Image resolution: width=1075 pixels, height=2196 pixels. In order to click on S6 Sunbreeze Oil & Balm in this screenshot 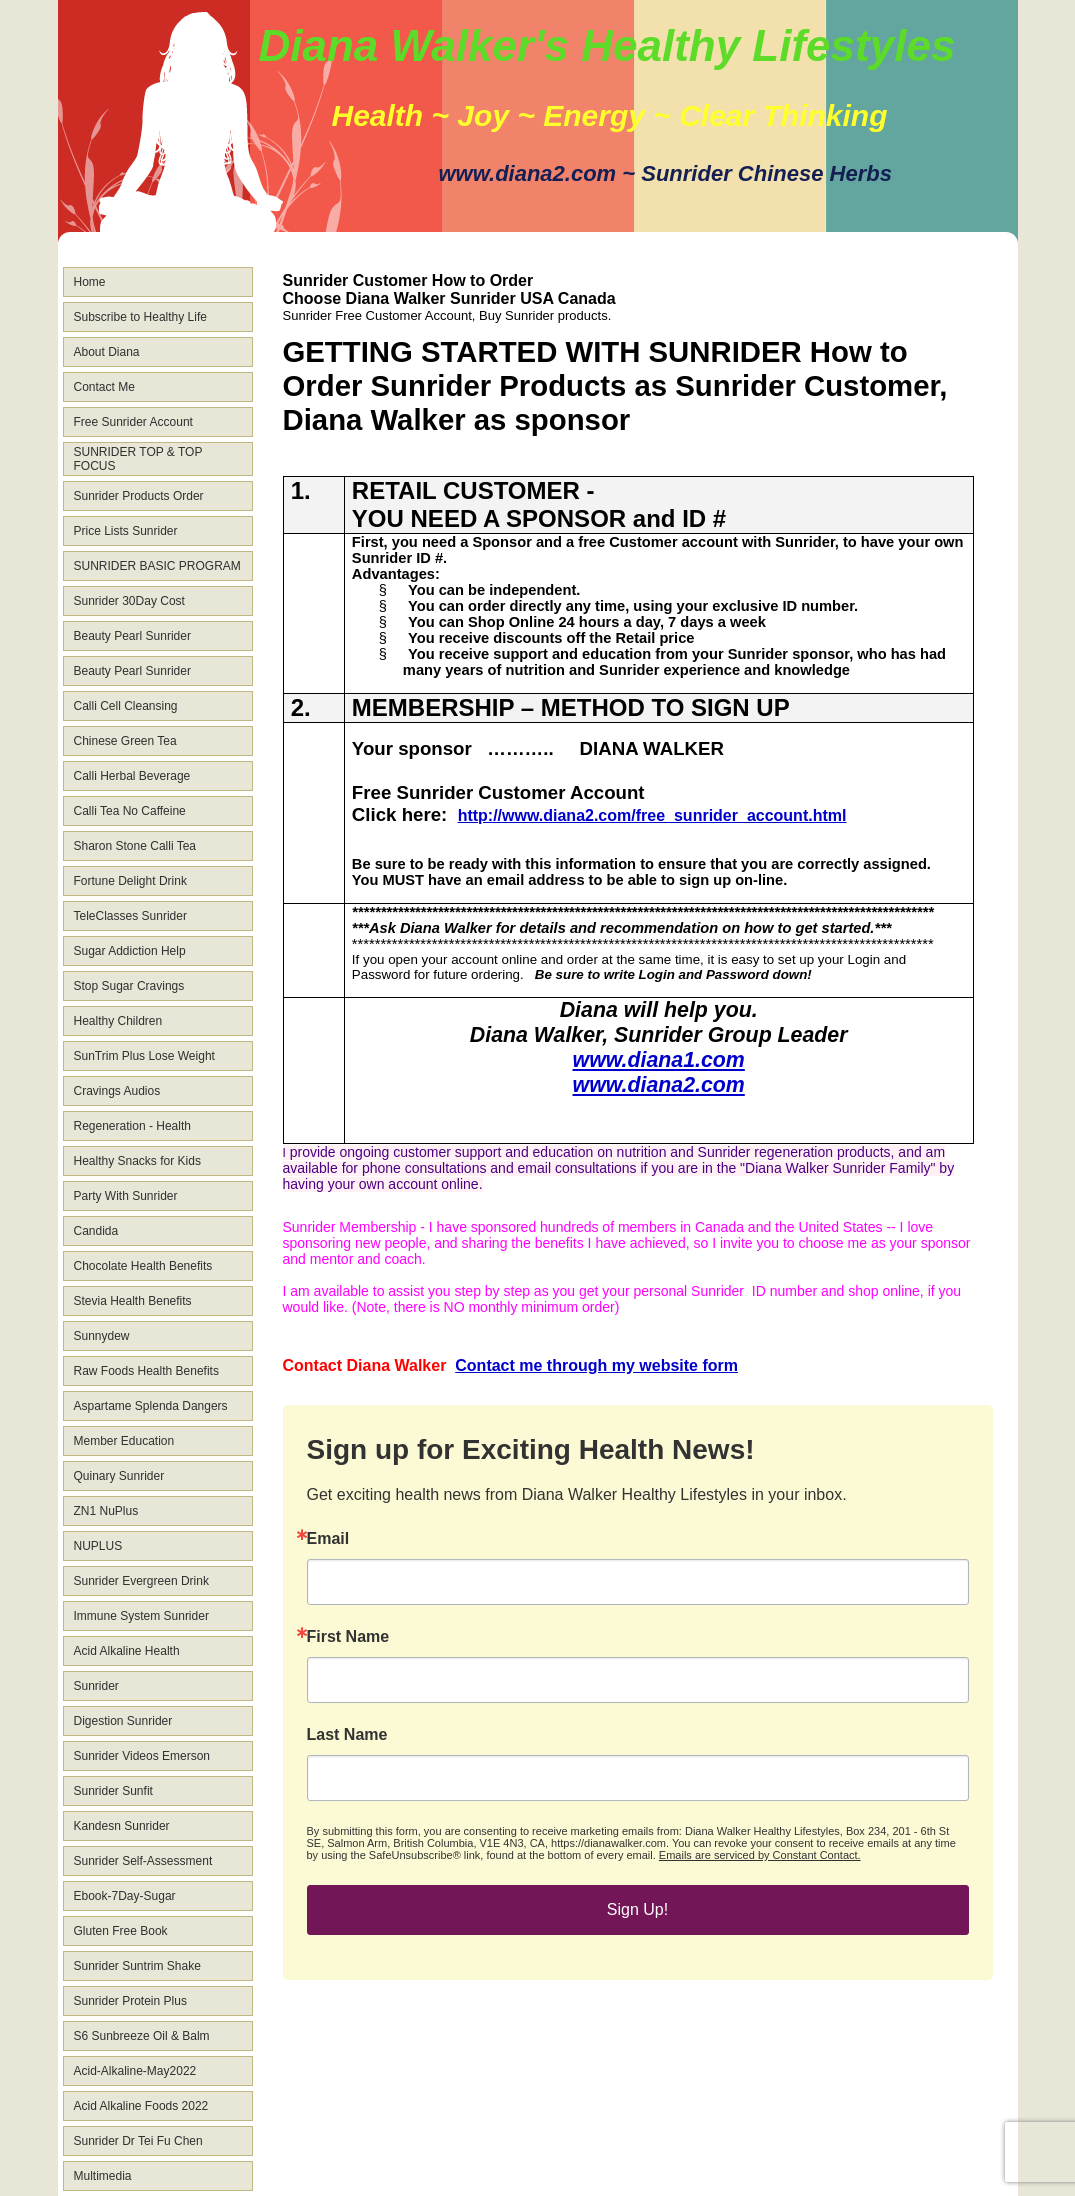, I will do `click(142, 2036)`.